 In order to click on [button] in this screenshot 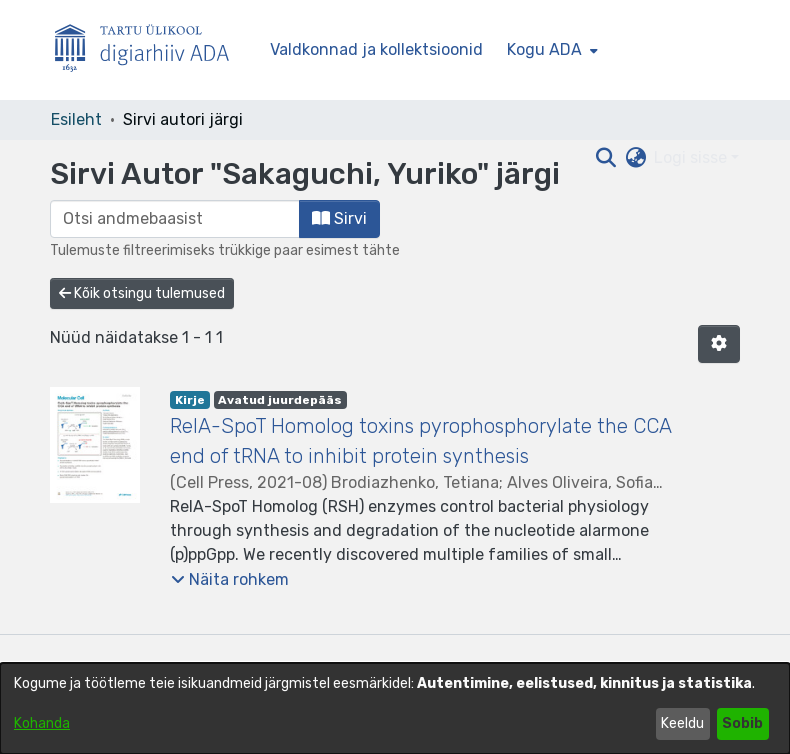, I will do `click(719, 344)`.